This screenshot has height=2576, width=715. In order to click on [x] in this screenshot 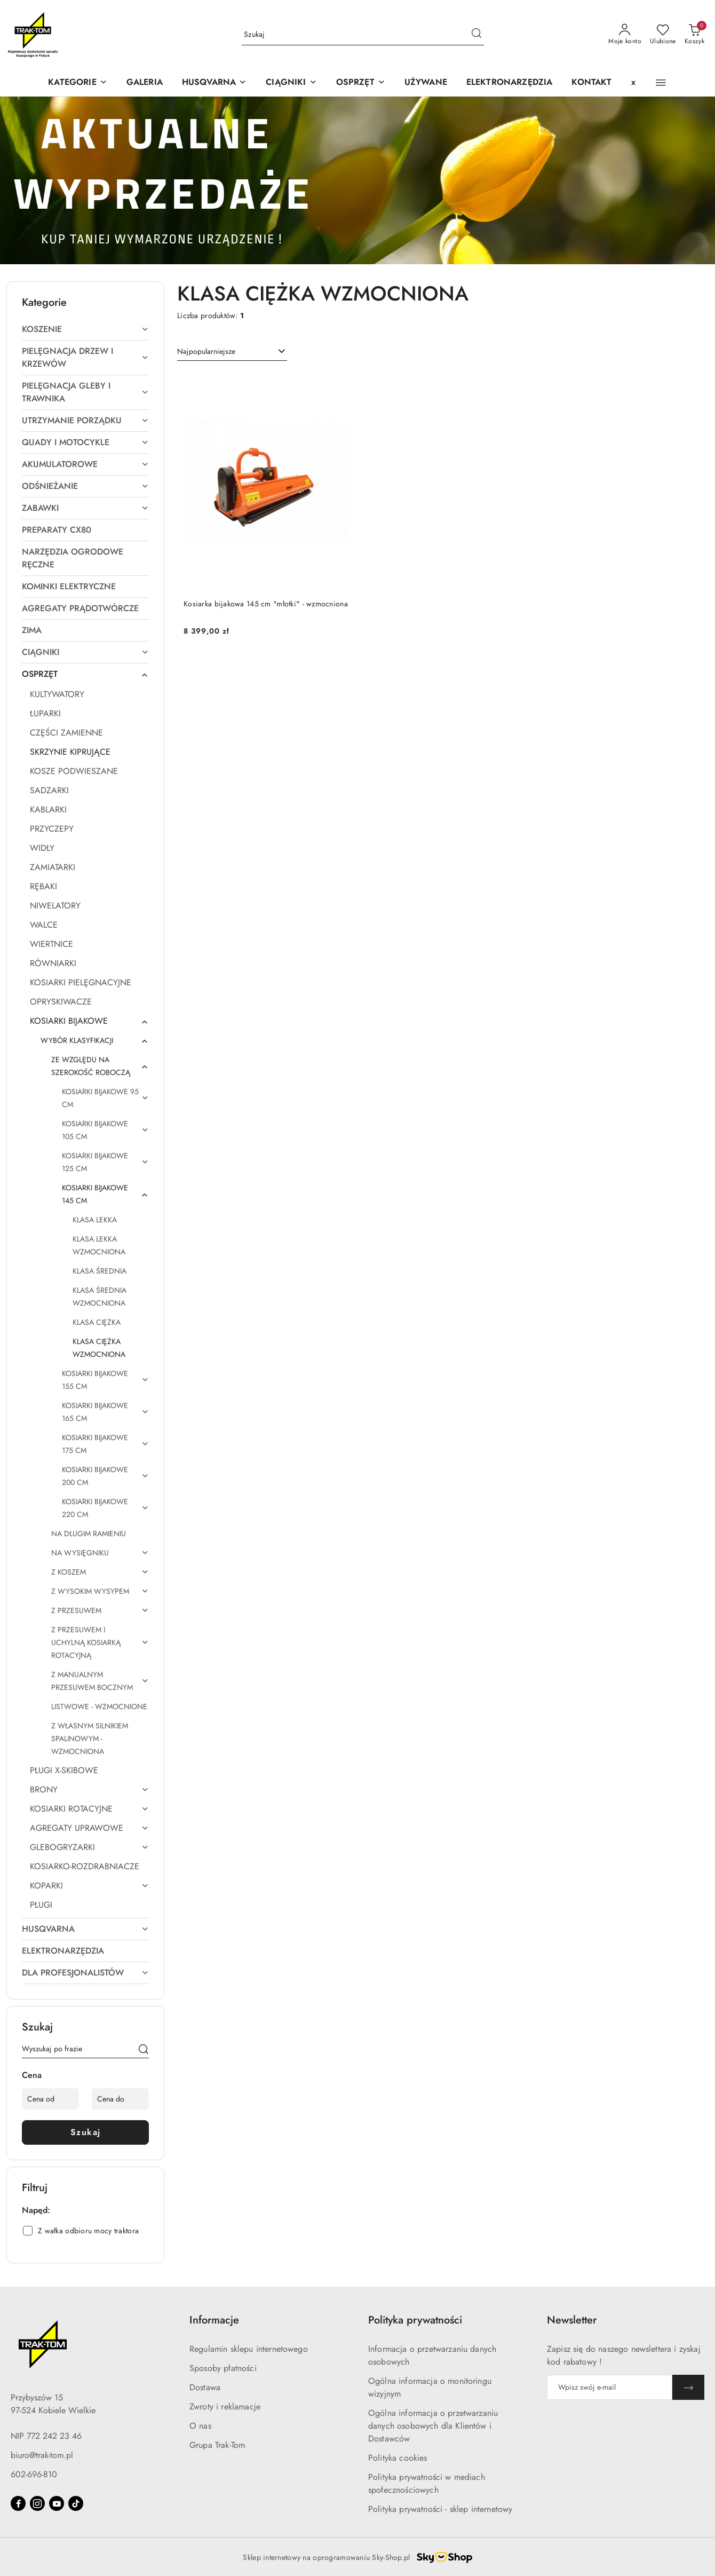, I will do `click(633, 83)`.